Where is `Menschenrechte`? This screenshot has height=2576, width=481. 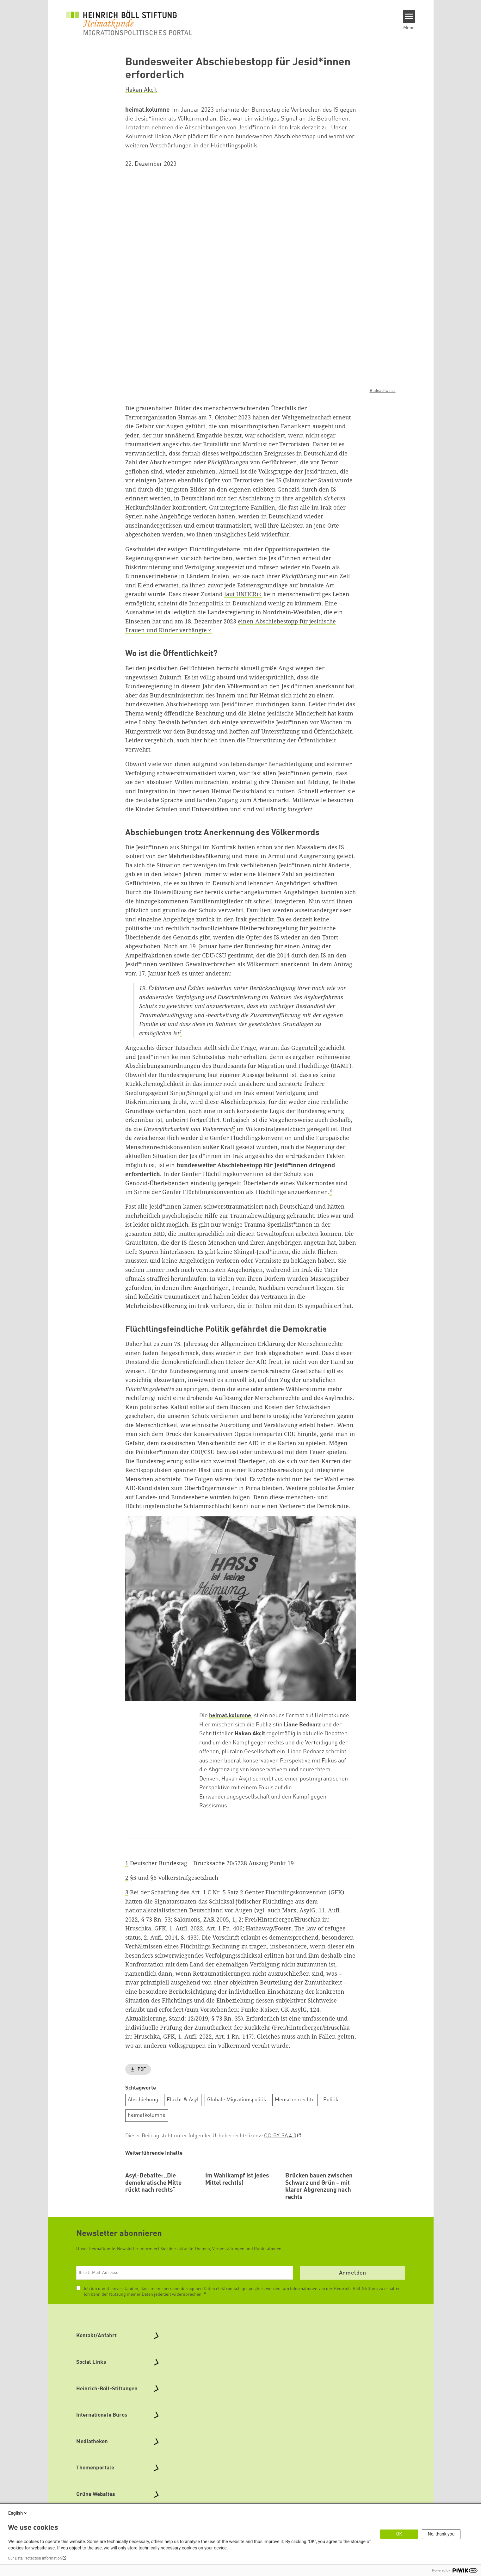 Menschenrechte is located at coordinates (295, 2099).